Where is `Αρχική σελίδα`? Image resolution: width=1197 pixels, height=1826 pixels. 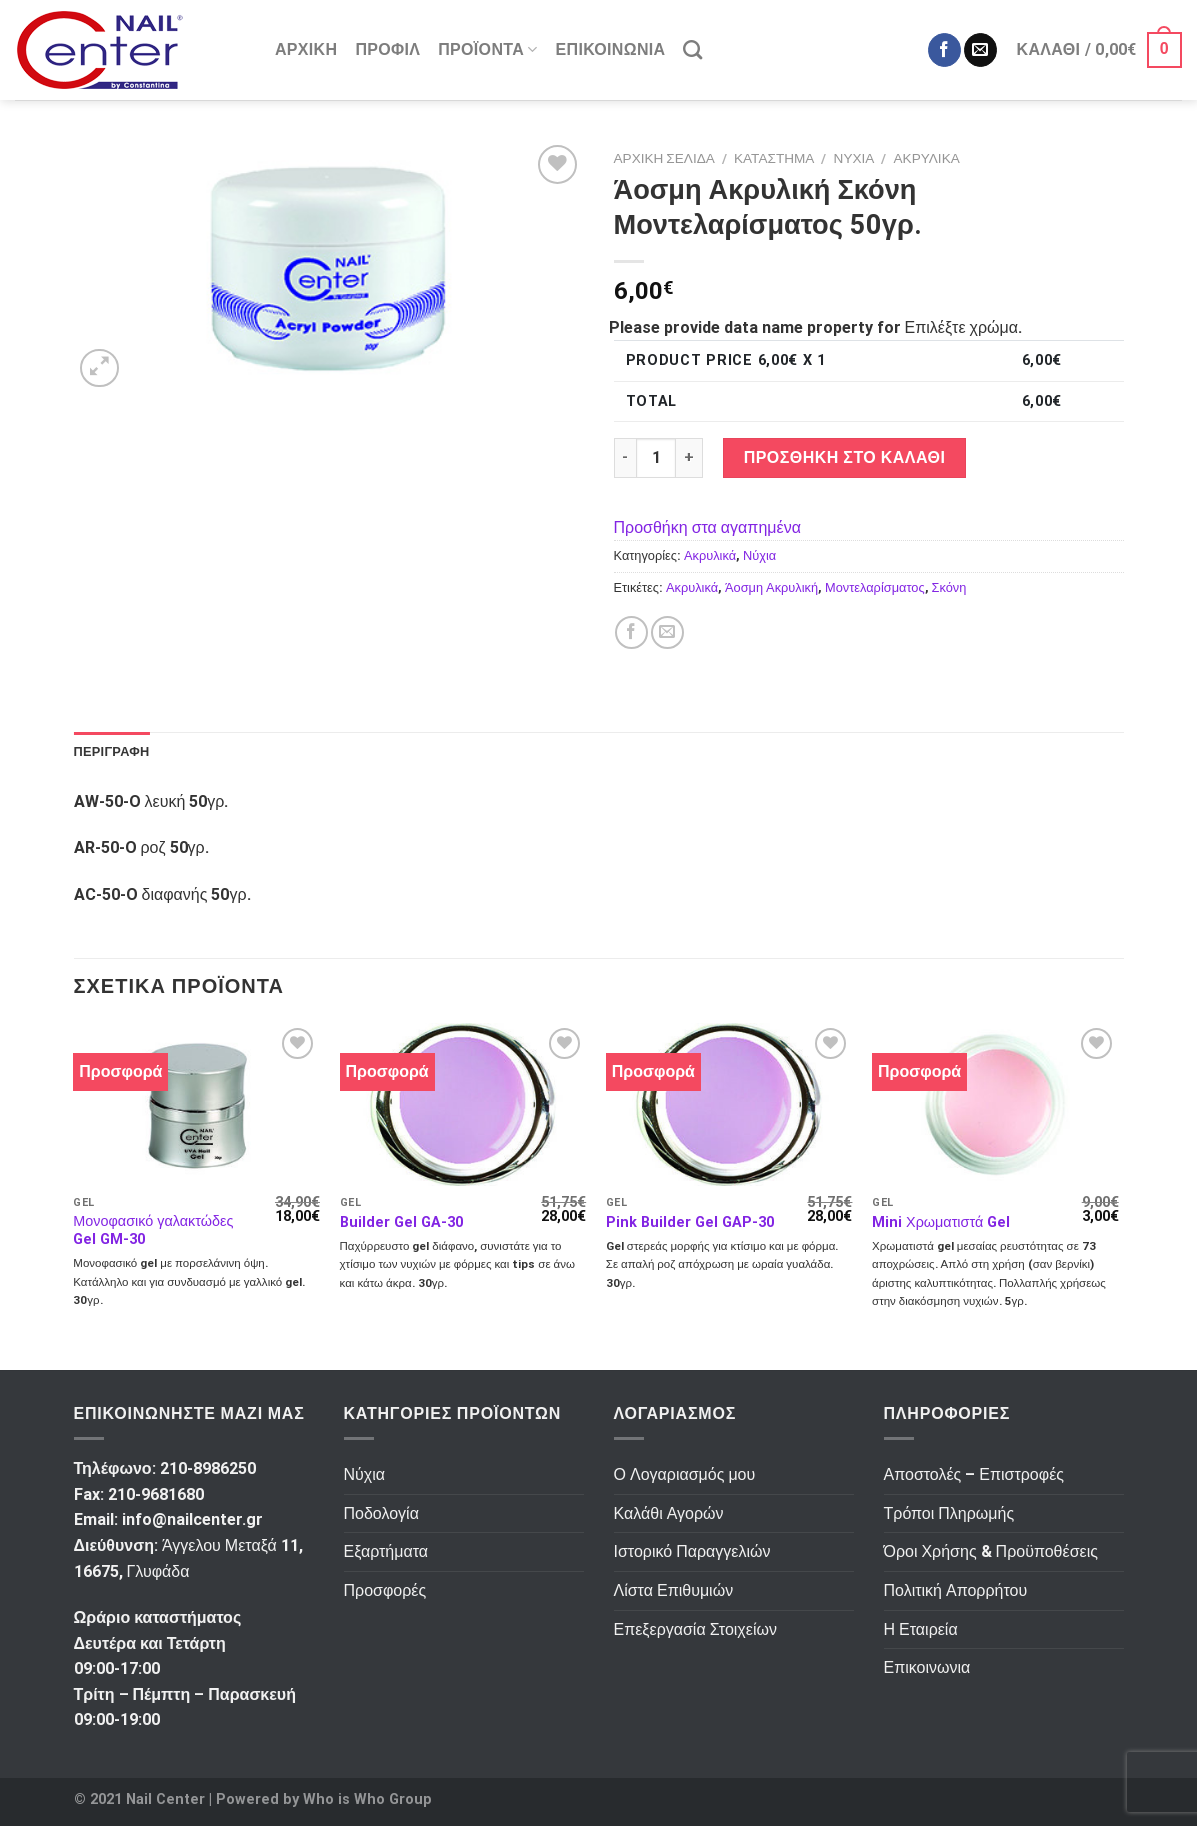 Αρχική σελίδα is located at coordinates (664, 158).